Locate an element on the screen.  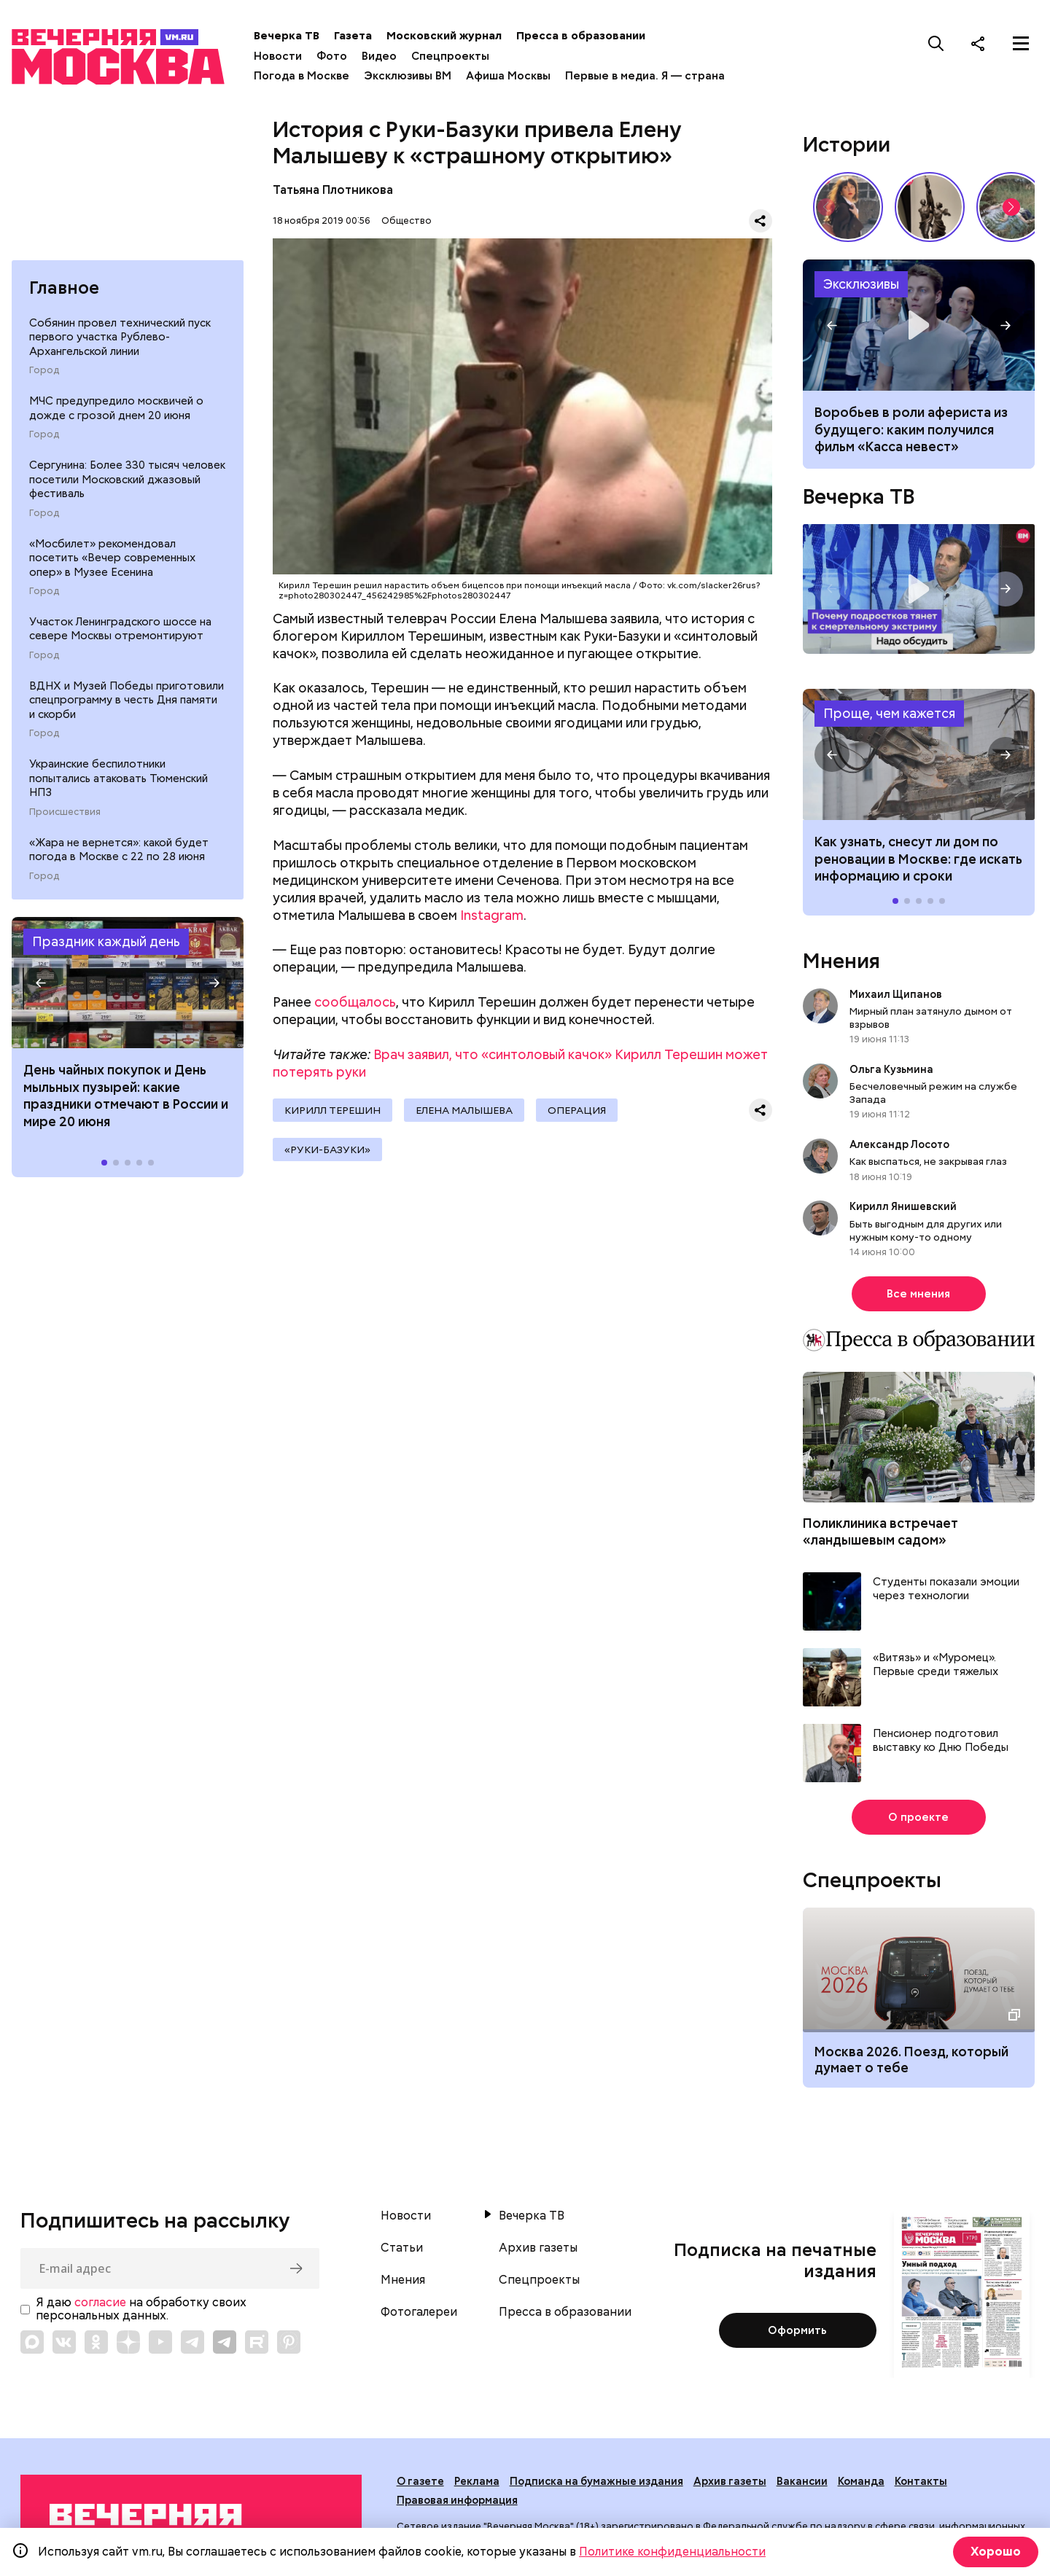
День чайных покупок и День мыльных пузырей: какие праздники отмечают в России и мире 20 июня is located at coordinates (125, 1095).